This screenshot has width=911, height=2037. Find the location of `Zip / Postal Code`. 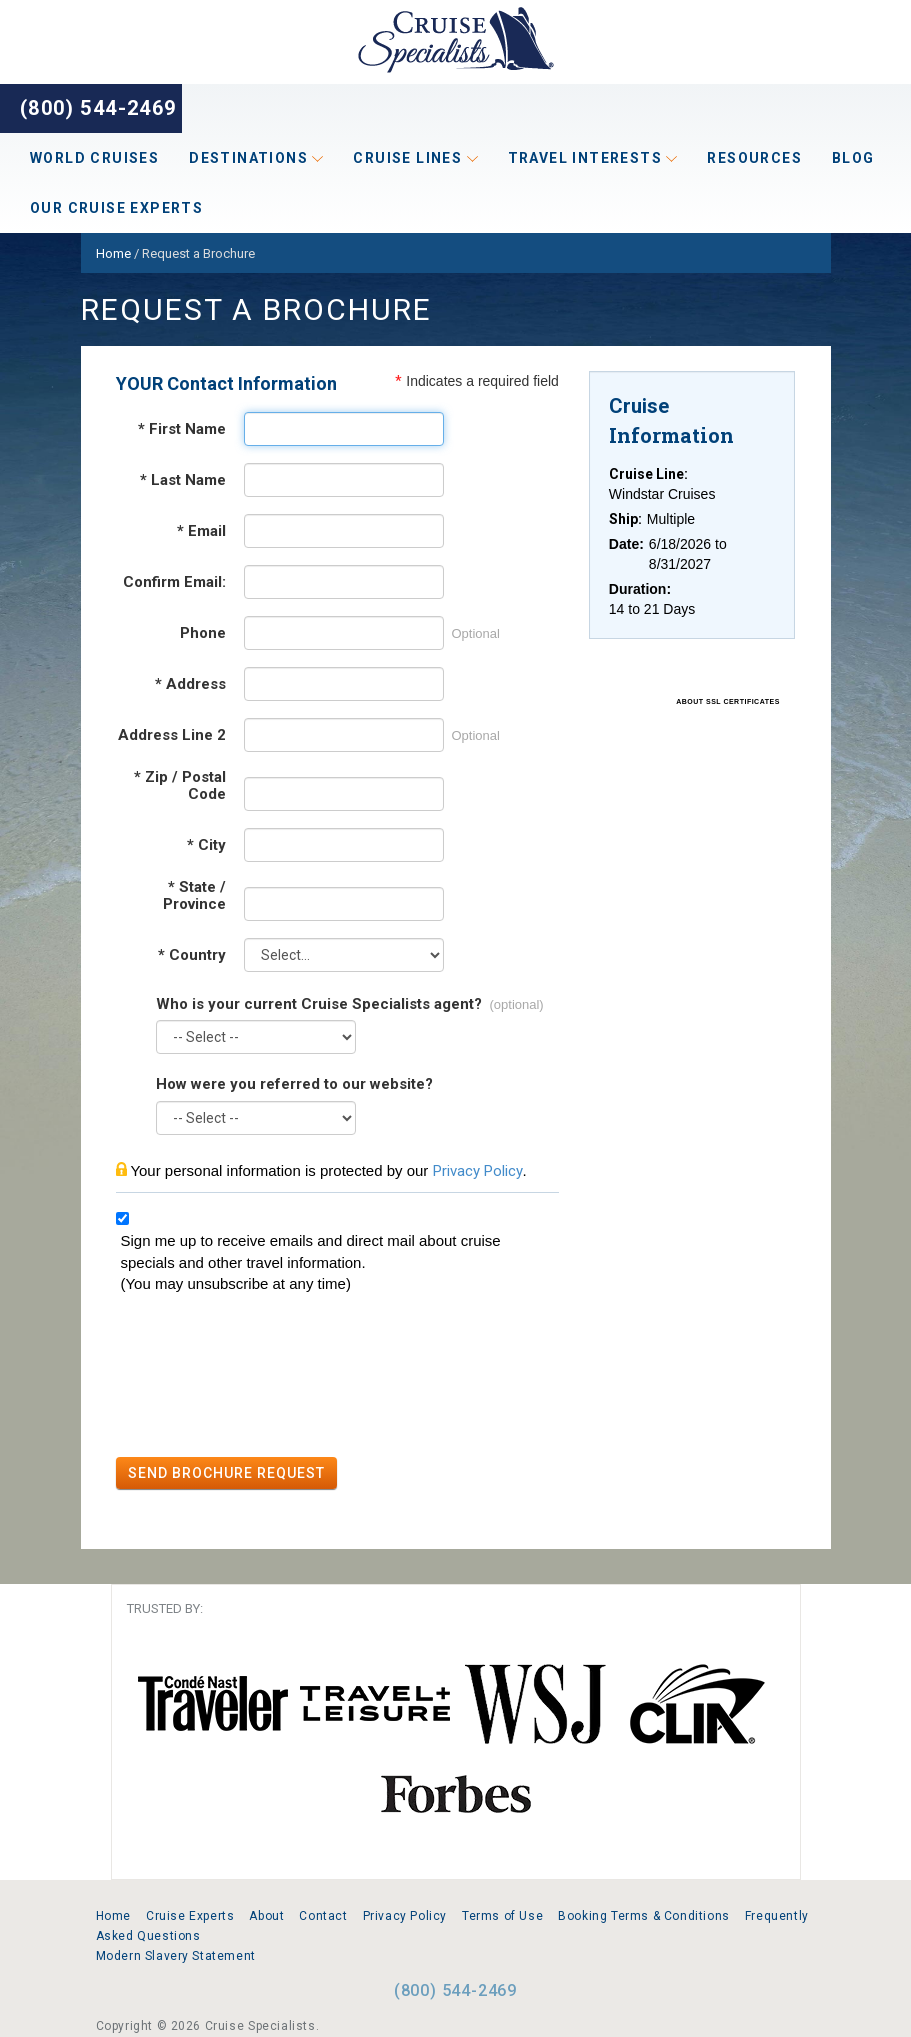

Zip / Postal Code is located at coordinates (180, 786).